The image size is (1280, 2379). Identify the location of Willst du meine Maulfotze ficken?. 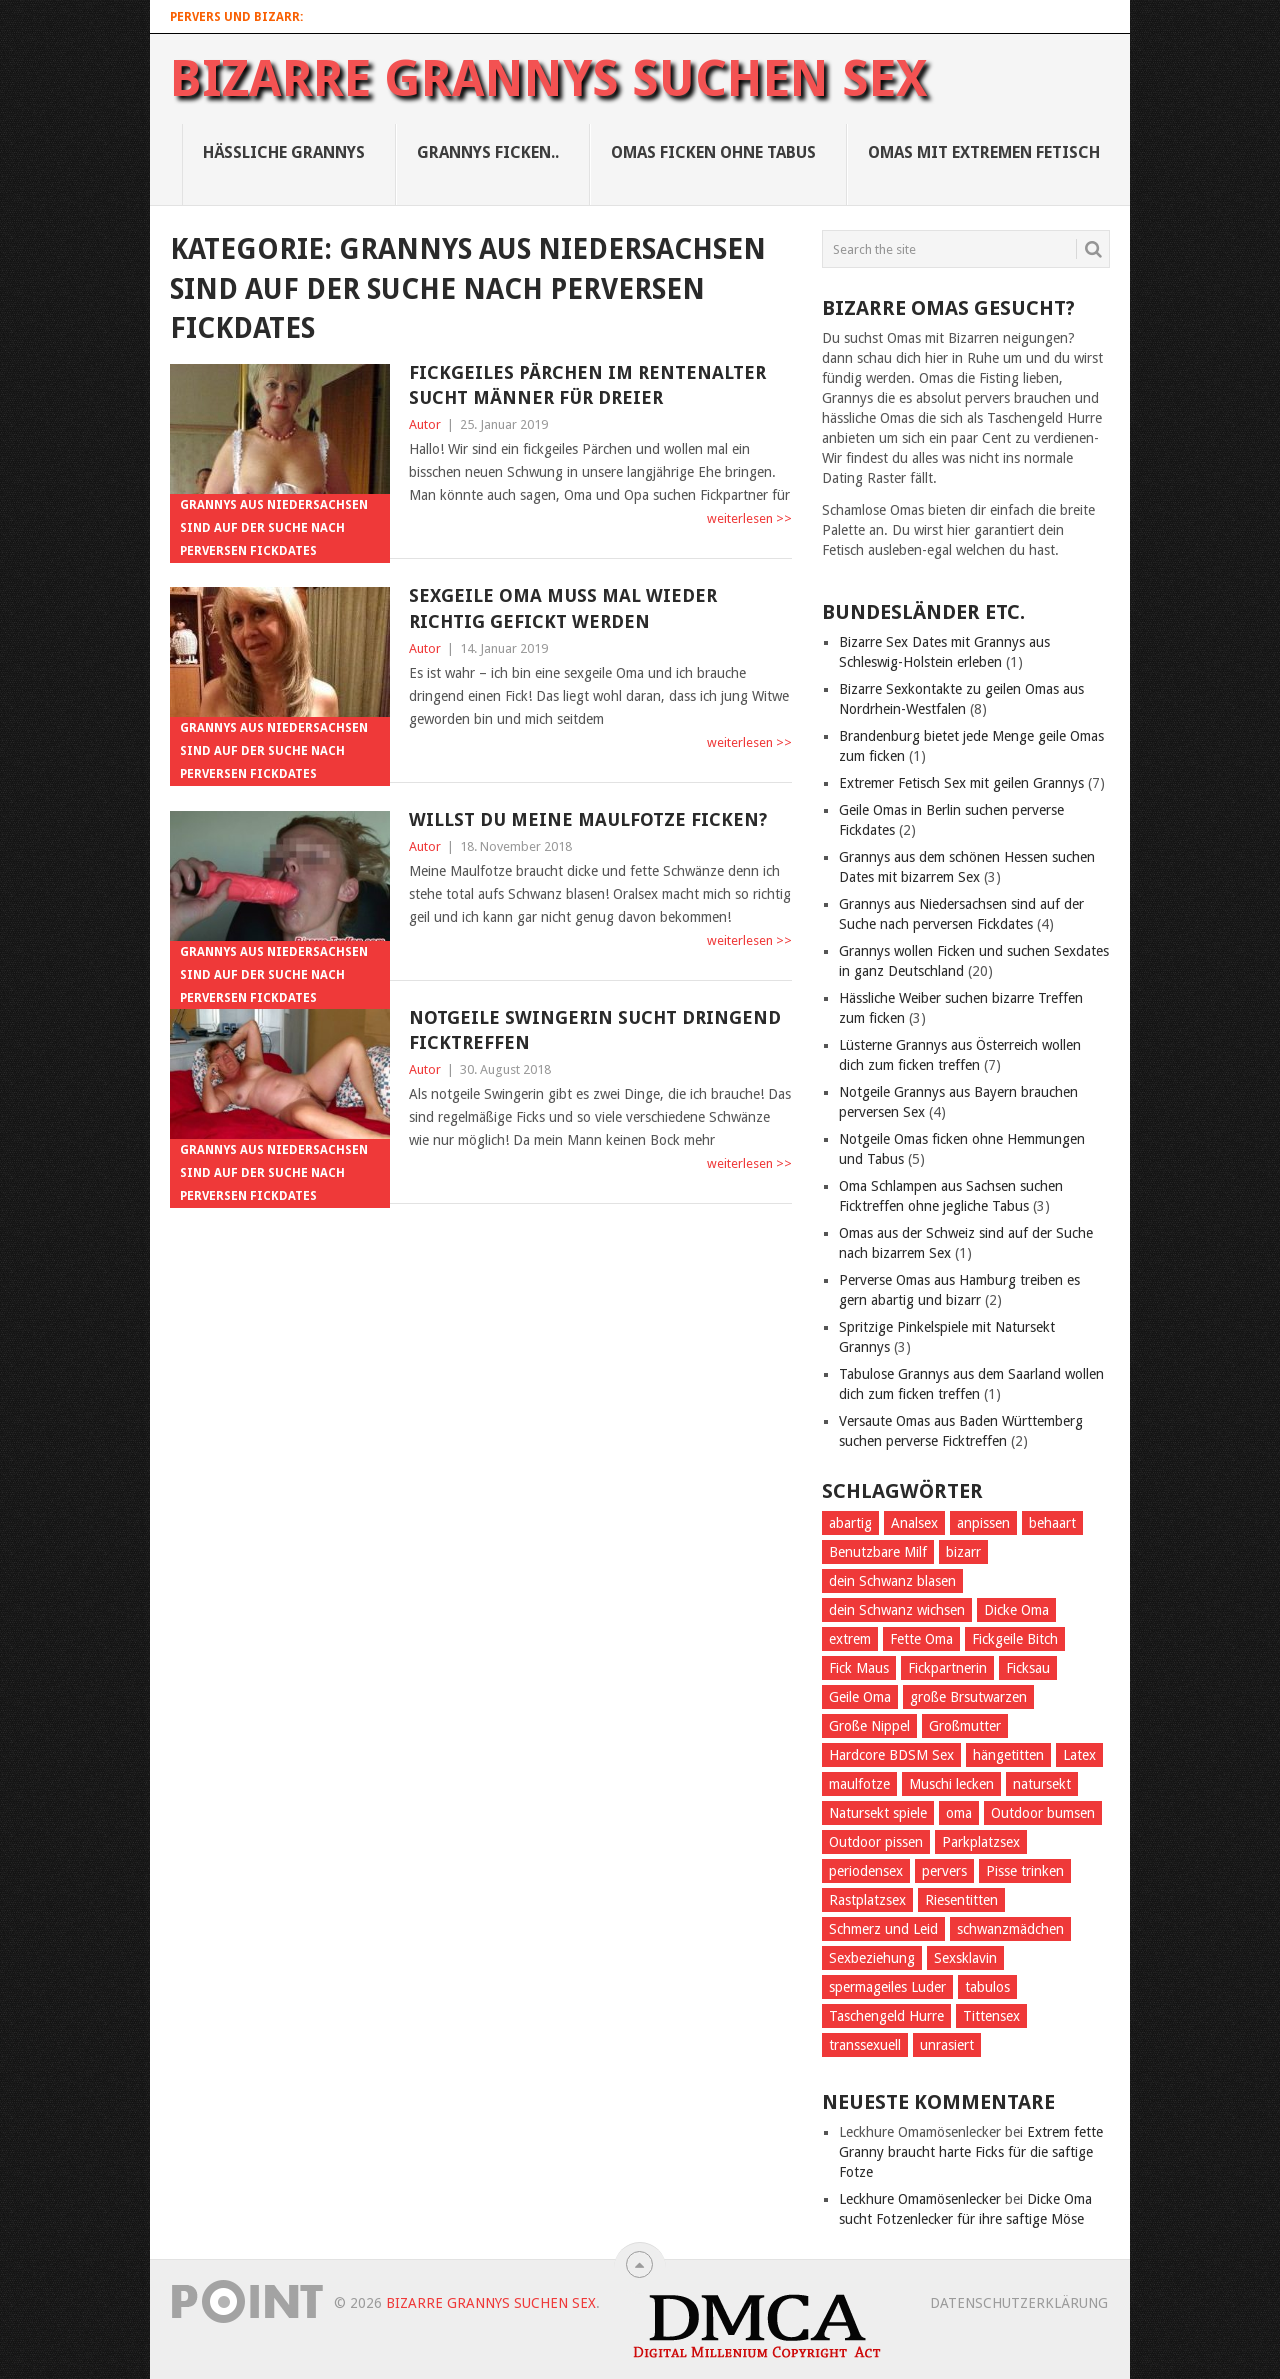
(588, 819).